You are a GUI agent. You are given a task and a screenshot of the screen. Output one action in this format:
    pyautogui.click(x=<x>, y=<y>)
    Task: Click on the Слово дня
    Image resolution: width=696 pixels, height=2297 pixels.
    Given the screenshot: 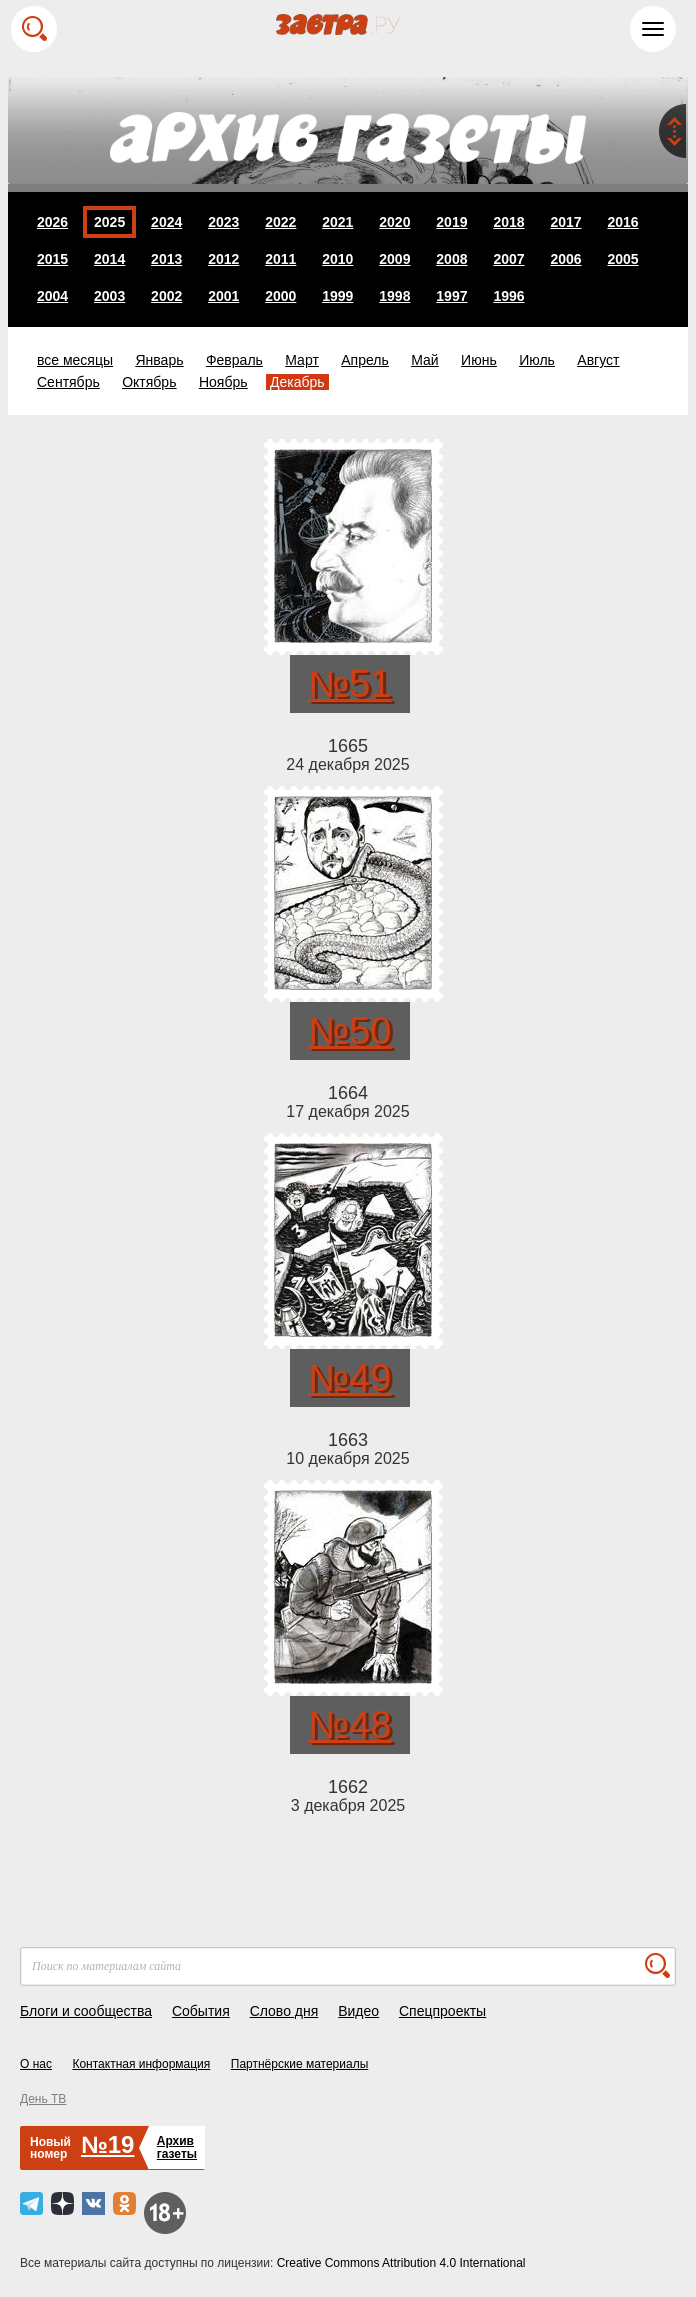 What is the action you would take?
    pyautogui.click(x=284, y=2011)
    